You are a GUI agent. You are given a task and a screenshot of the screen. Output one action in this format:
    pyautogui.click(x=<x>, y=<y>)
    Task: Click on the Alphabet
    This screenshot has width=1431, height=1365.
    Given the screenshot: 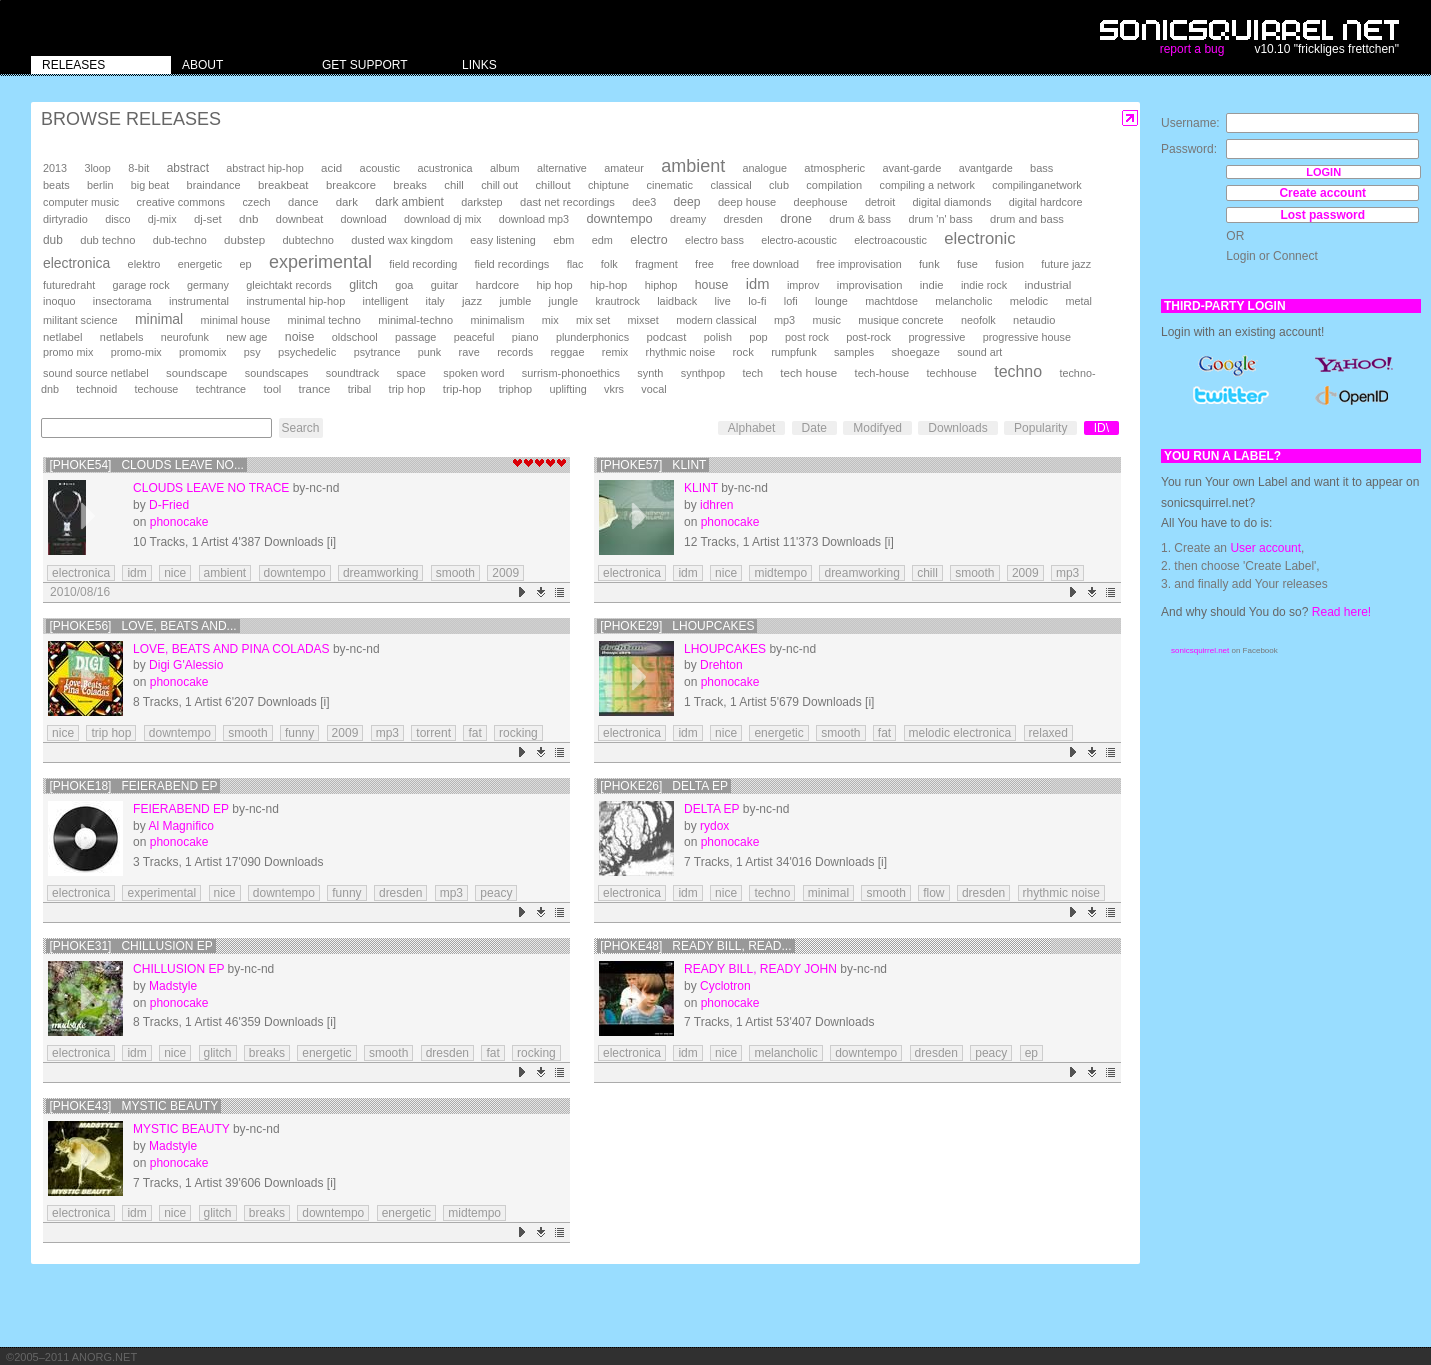 What is the action you would take?
    pyautogui.click(x=751, y=428)
    